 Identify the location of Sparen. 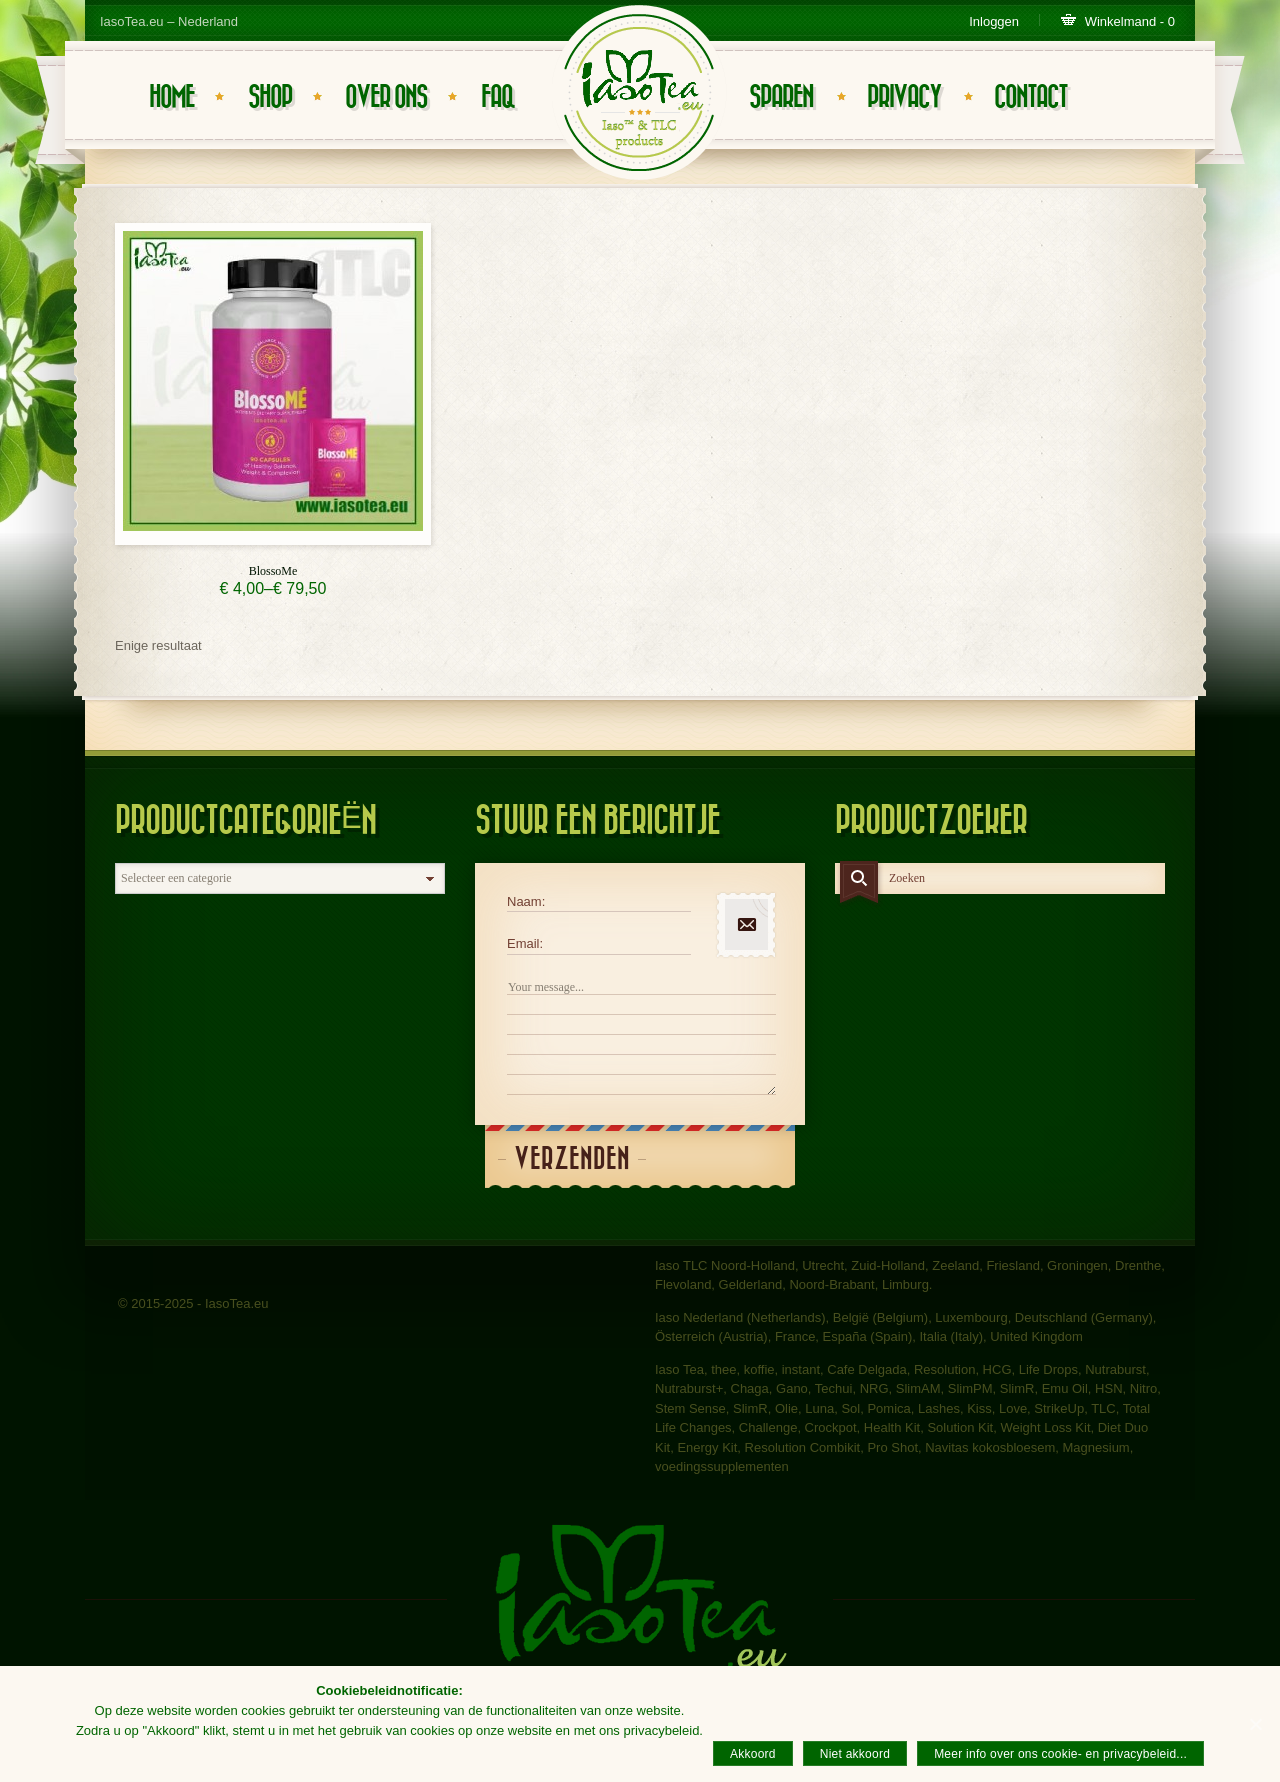
(781, 97).